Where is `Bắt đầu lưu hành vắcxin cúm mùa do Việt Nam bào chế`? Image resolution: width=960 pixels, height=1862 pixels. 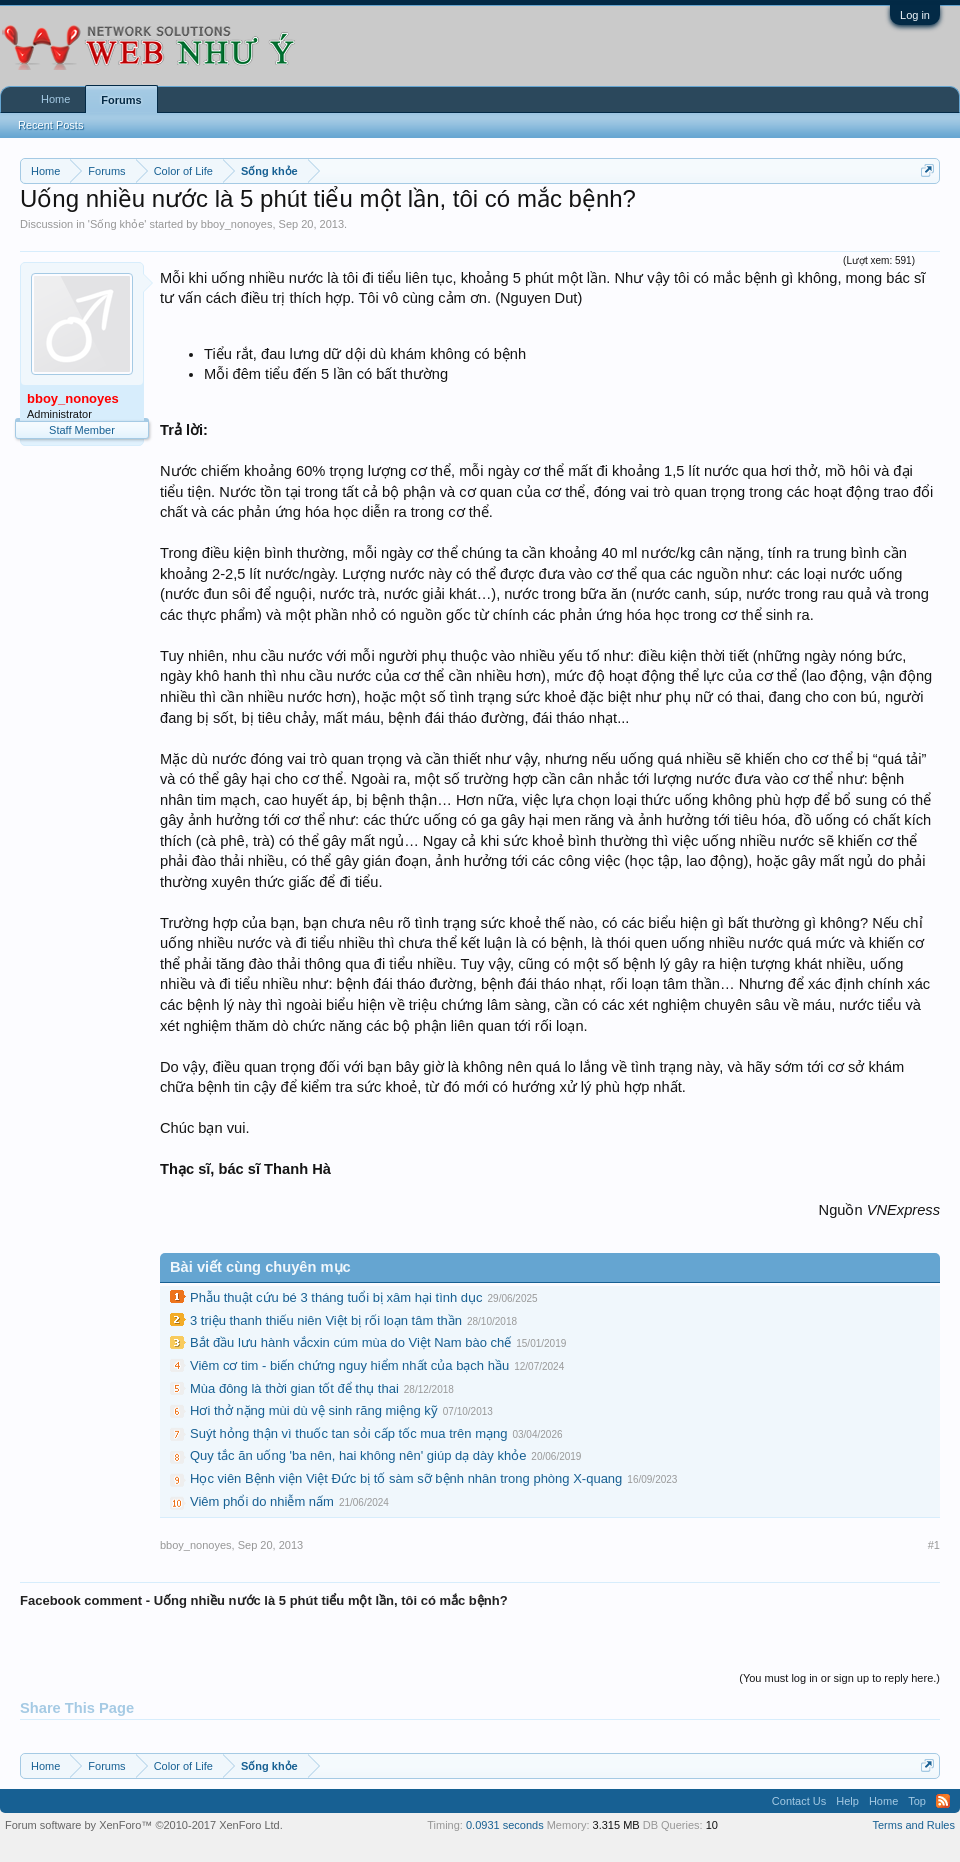 Bắt đầu lưu hành vắcxin cúm mùa do Việt Nam bào chế is located at coordinates (350, 1342).